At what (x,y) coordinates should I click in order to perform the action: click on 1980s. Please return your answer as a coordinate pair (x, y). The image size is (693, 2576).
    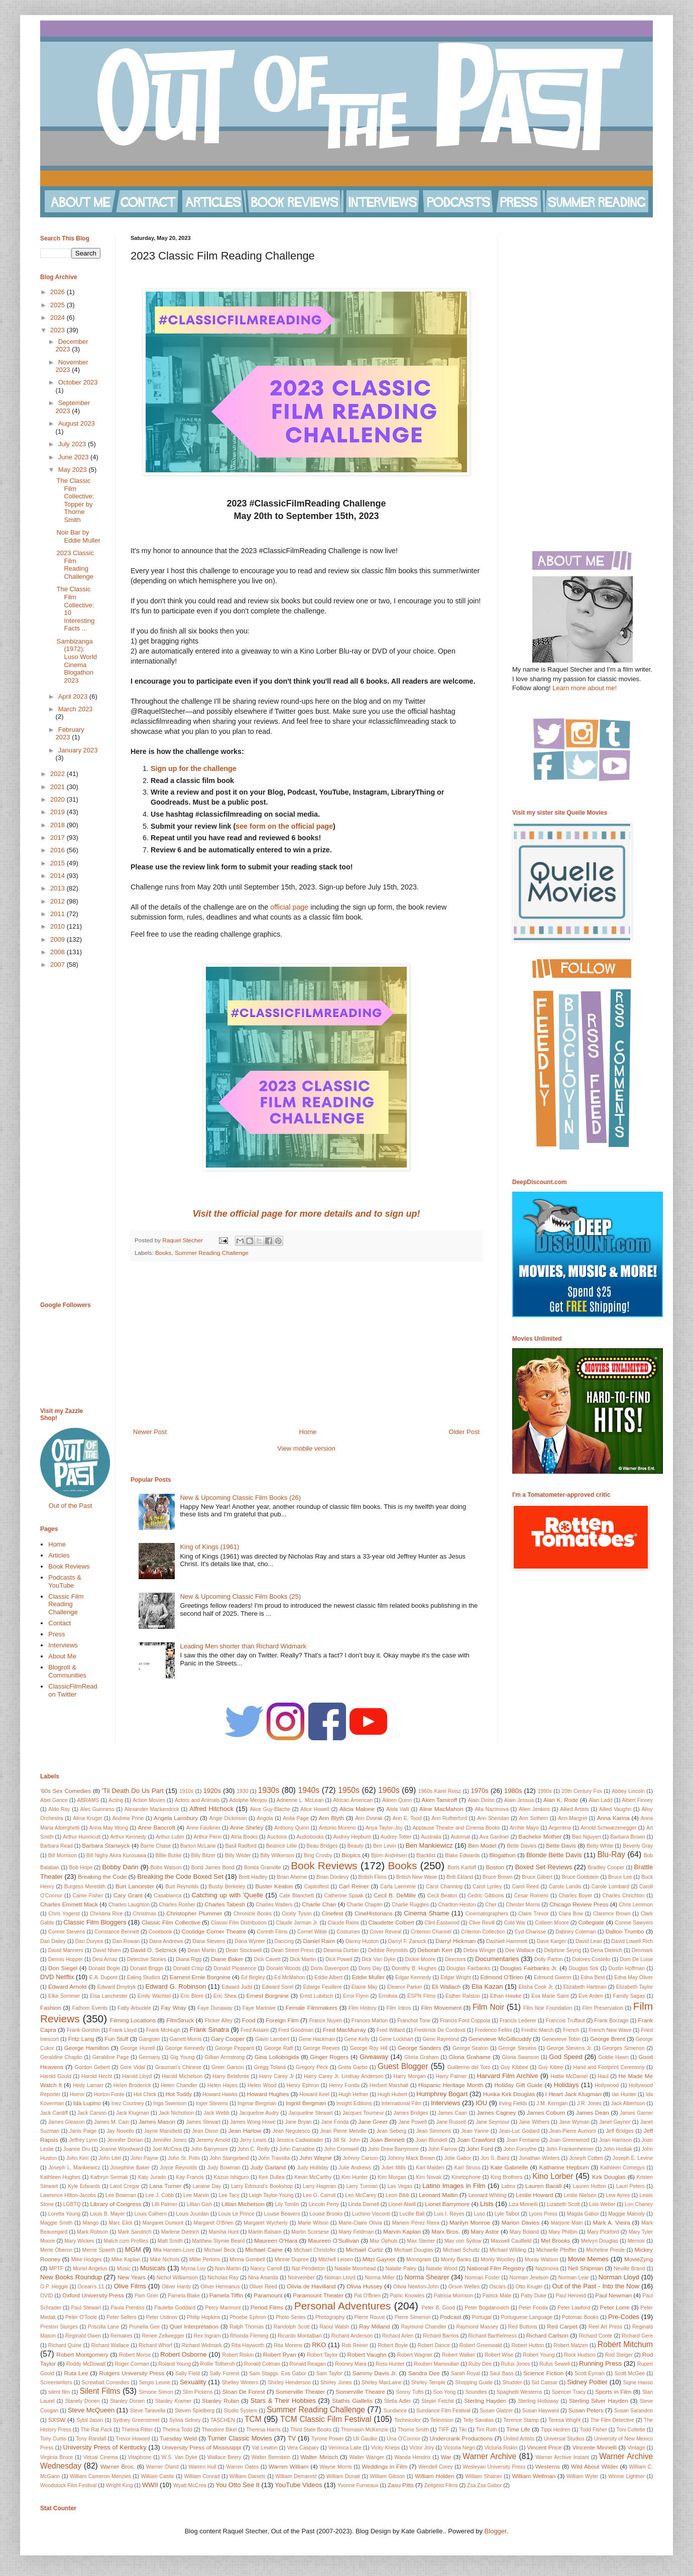
    Looking at the image, I should click on (513, 1790).